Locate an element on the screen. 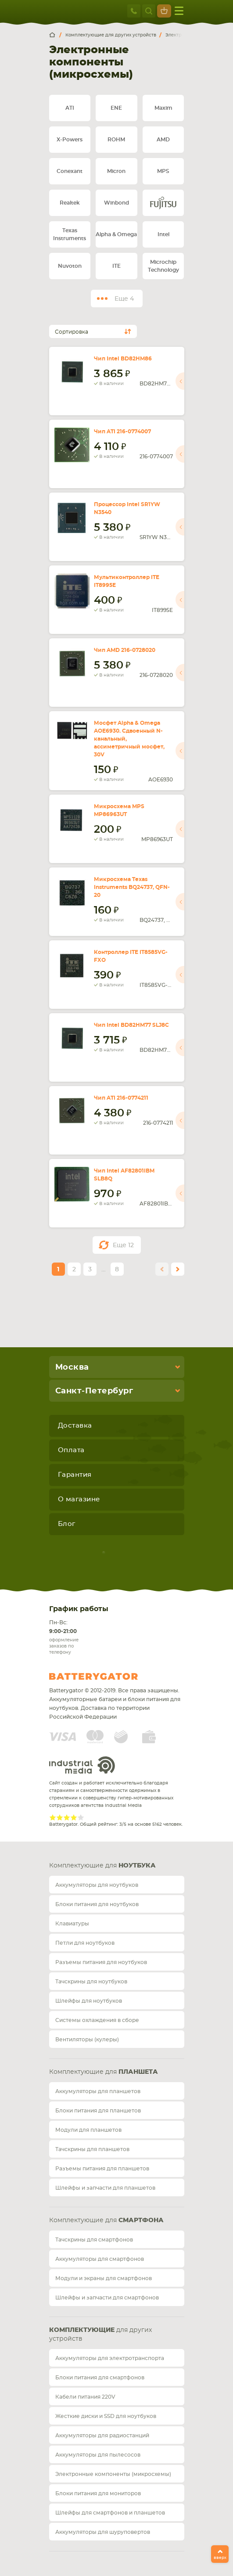  Еще is located at coordinates (123, 1245).